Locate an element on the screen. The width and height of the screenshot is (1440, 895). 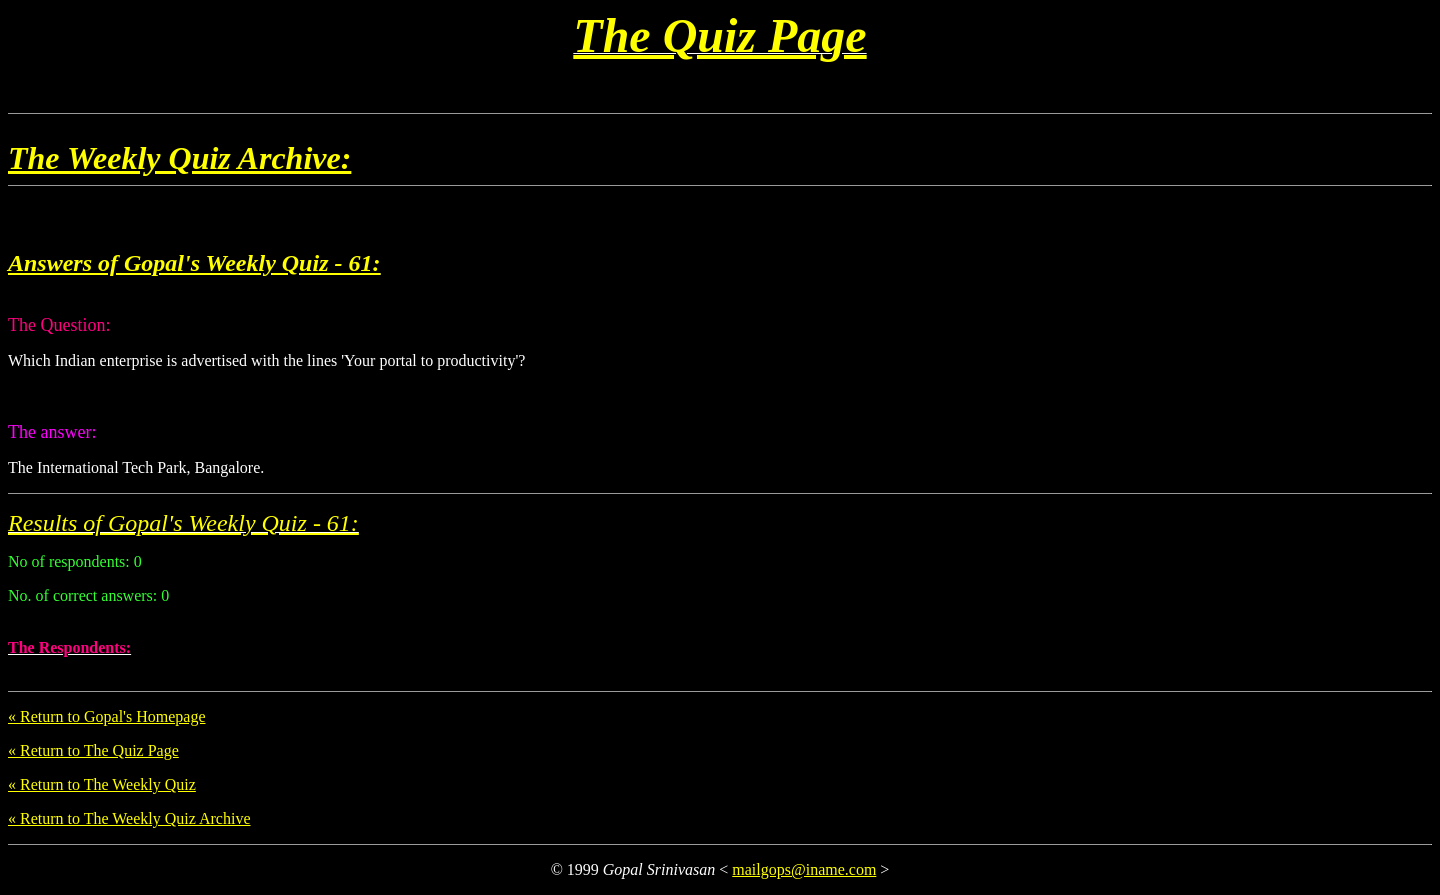
mailgops@iname.com is located at coordinates (804, 869).